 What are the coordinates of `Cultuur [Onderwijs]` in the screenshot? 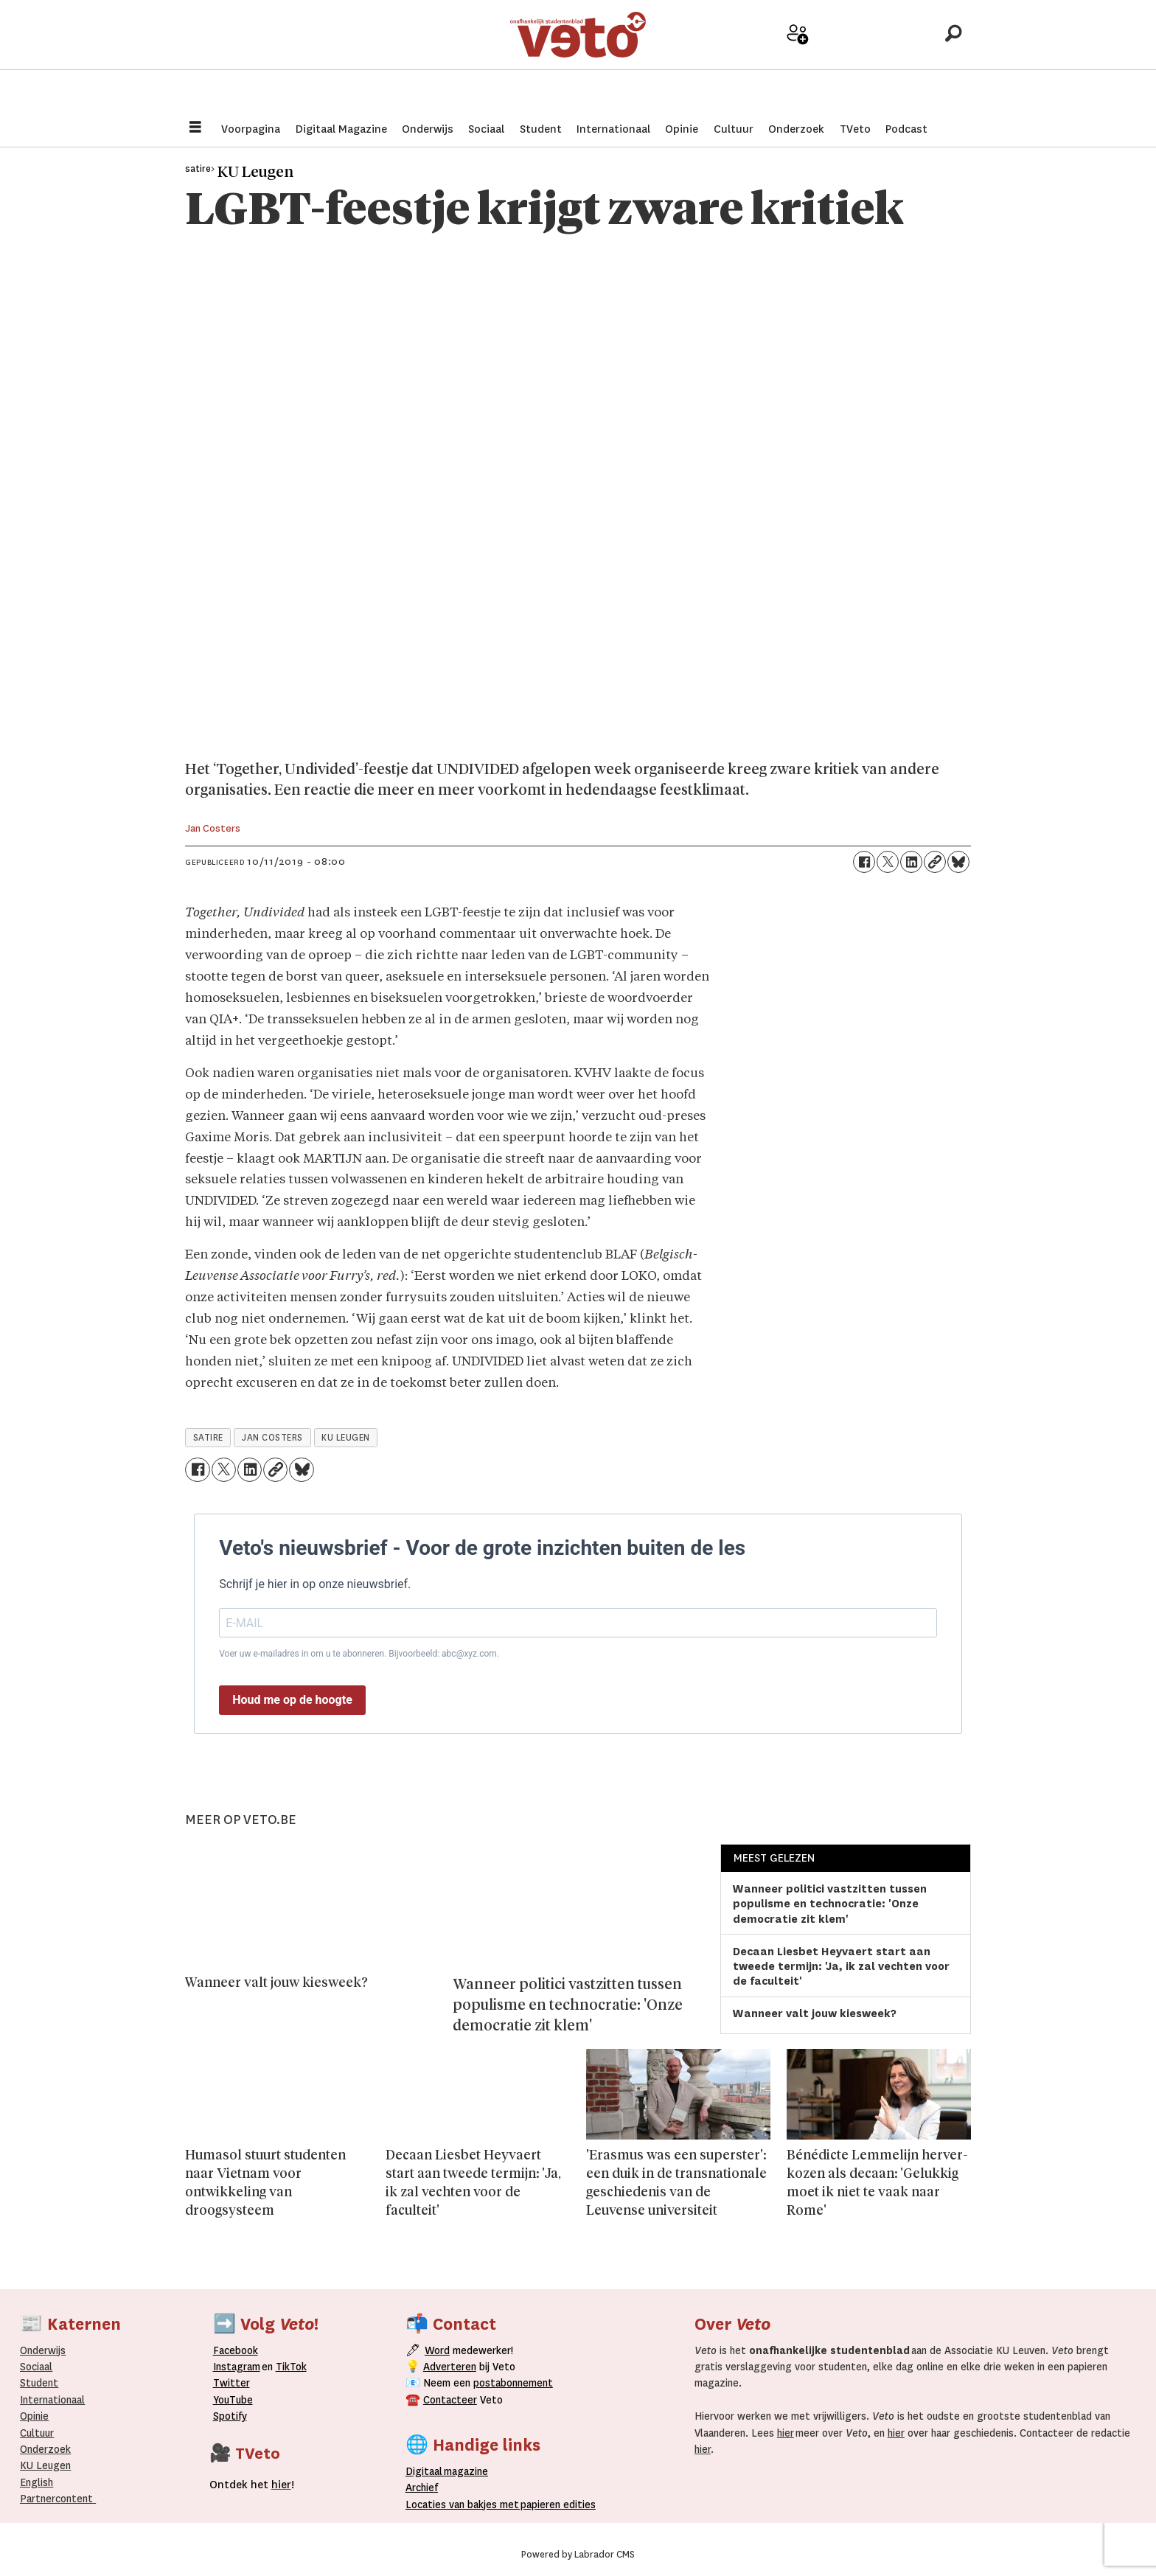 It's located at (37, 2433).